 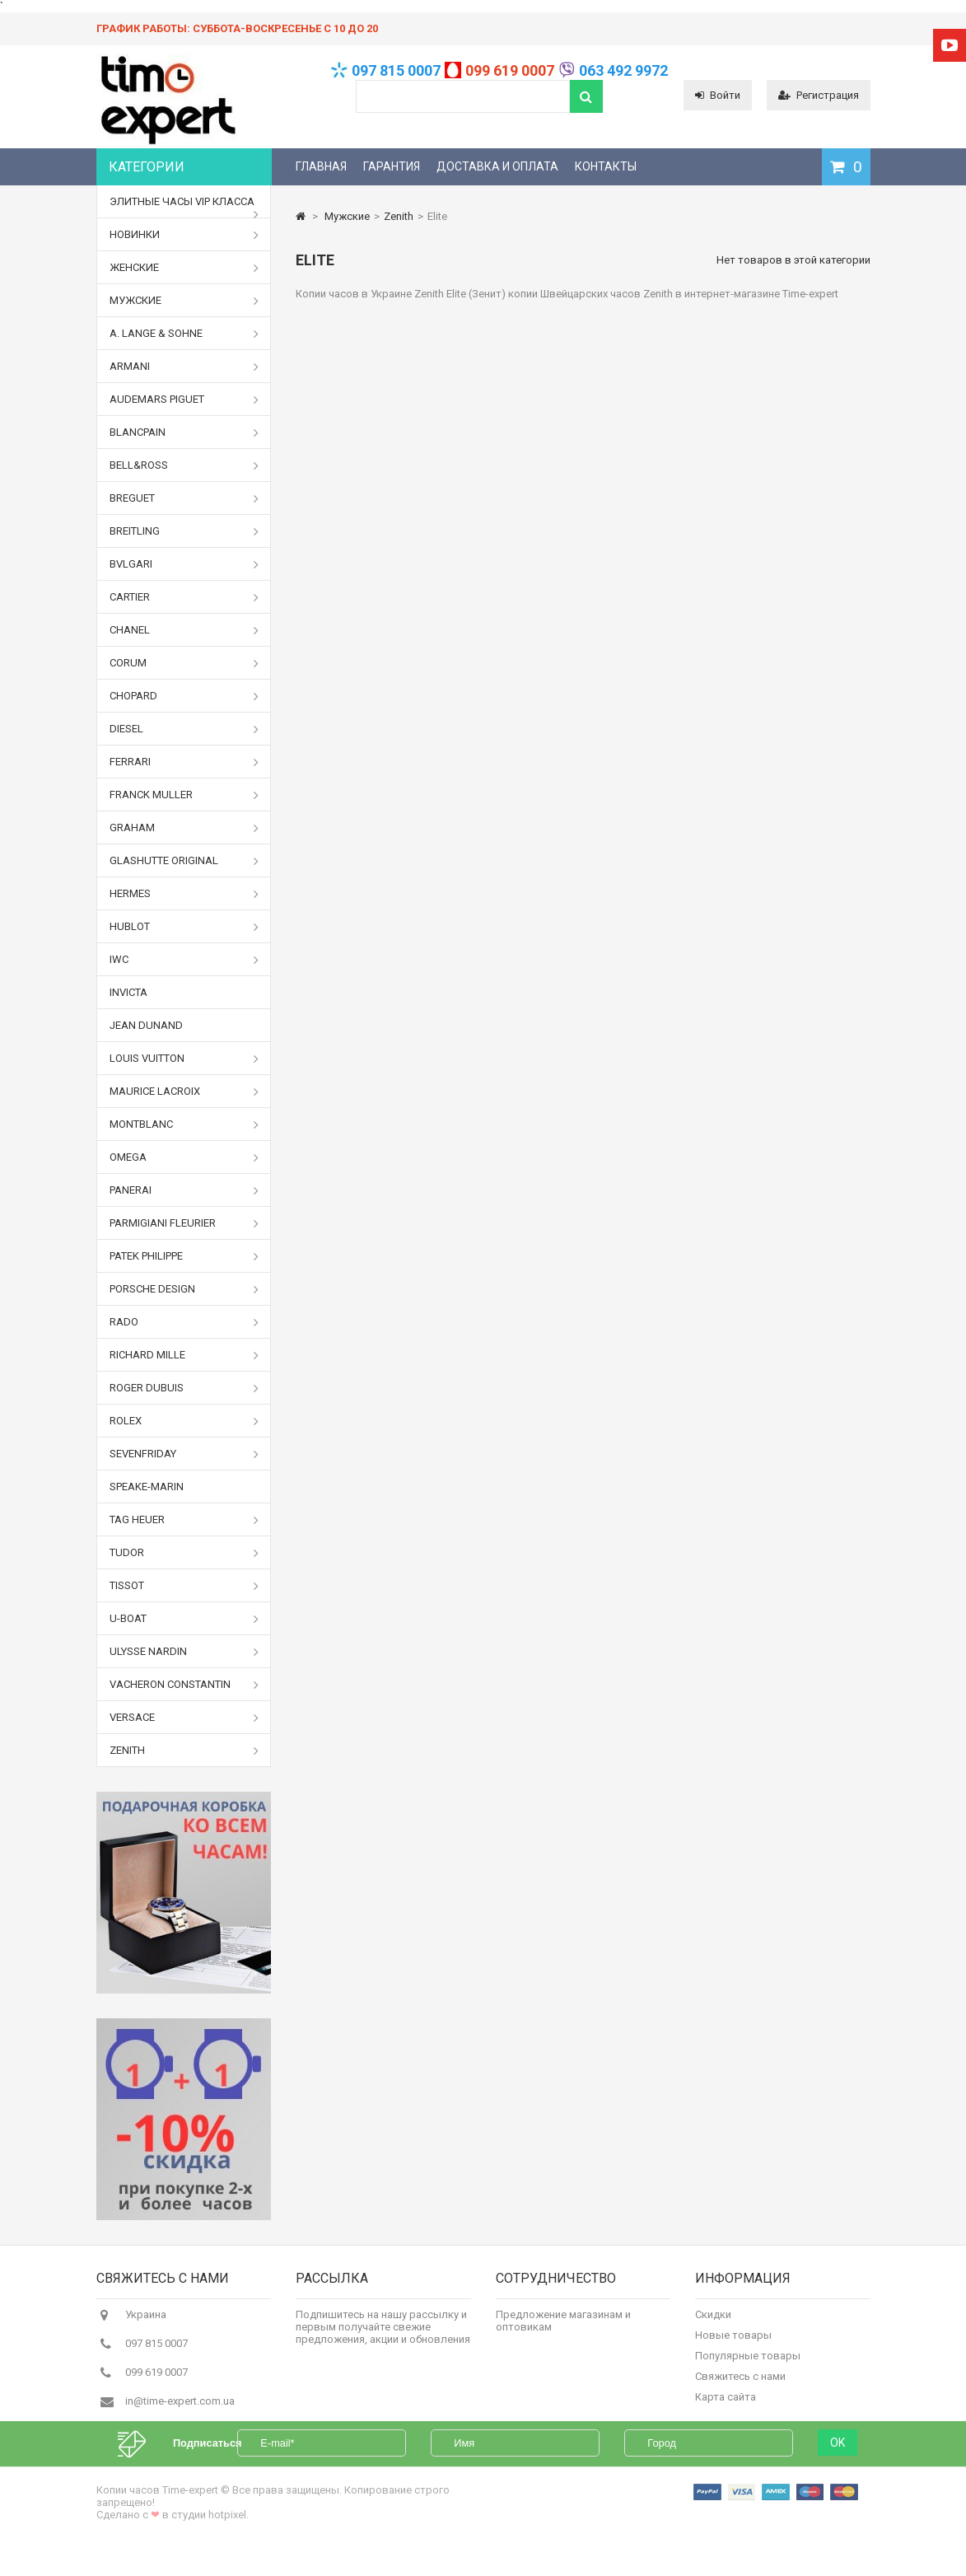 I want to click on Audemars Piguet, so click(x=184, y=399).